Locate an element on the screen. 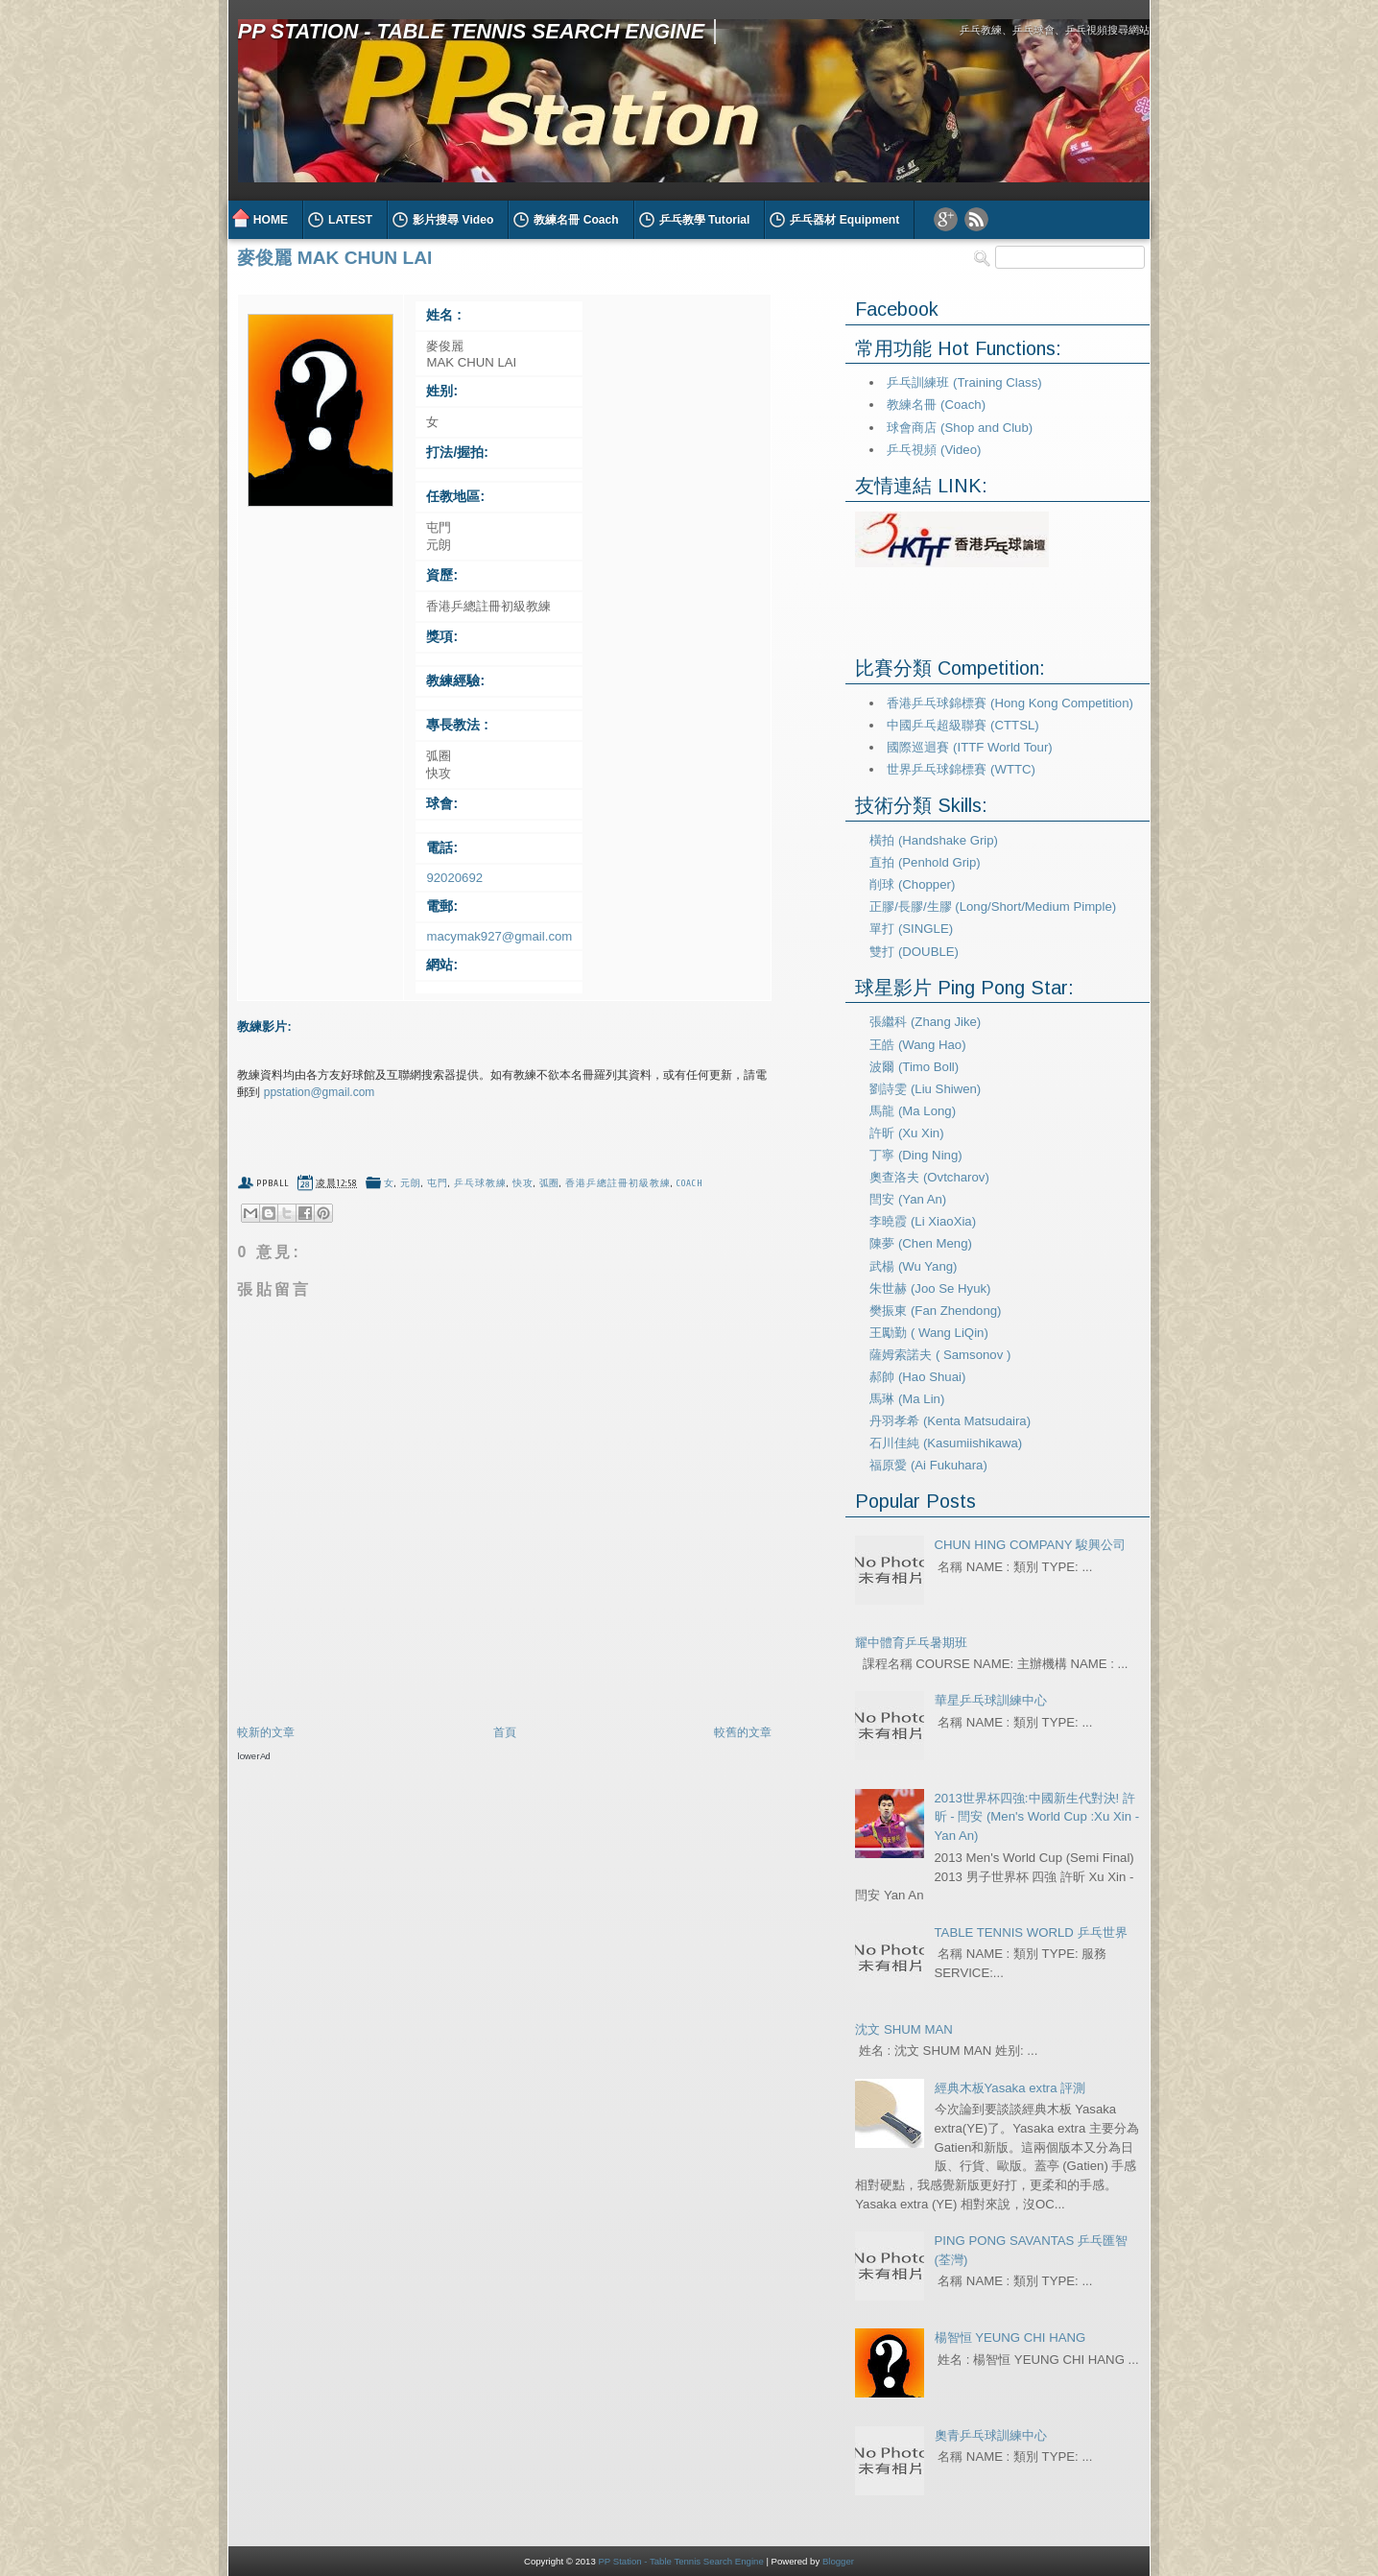  較新的文章 is located at coordinates (266, 1732).